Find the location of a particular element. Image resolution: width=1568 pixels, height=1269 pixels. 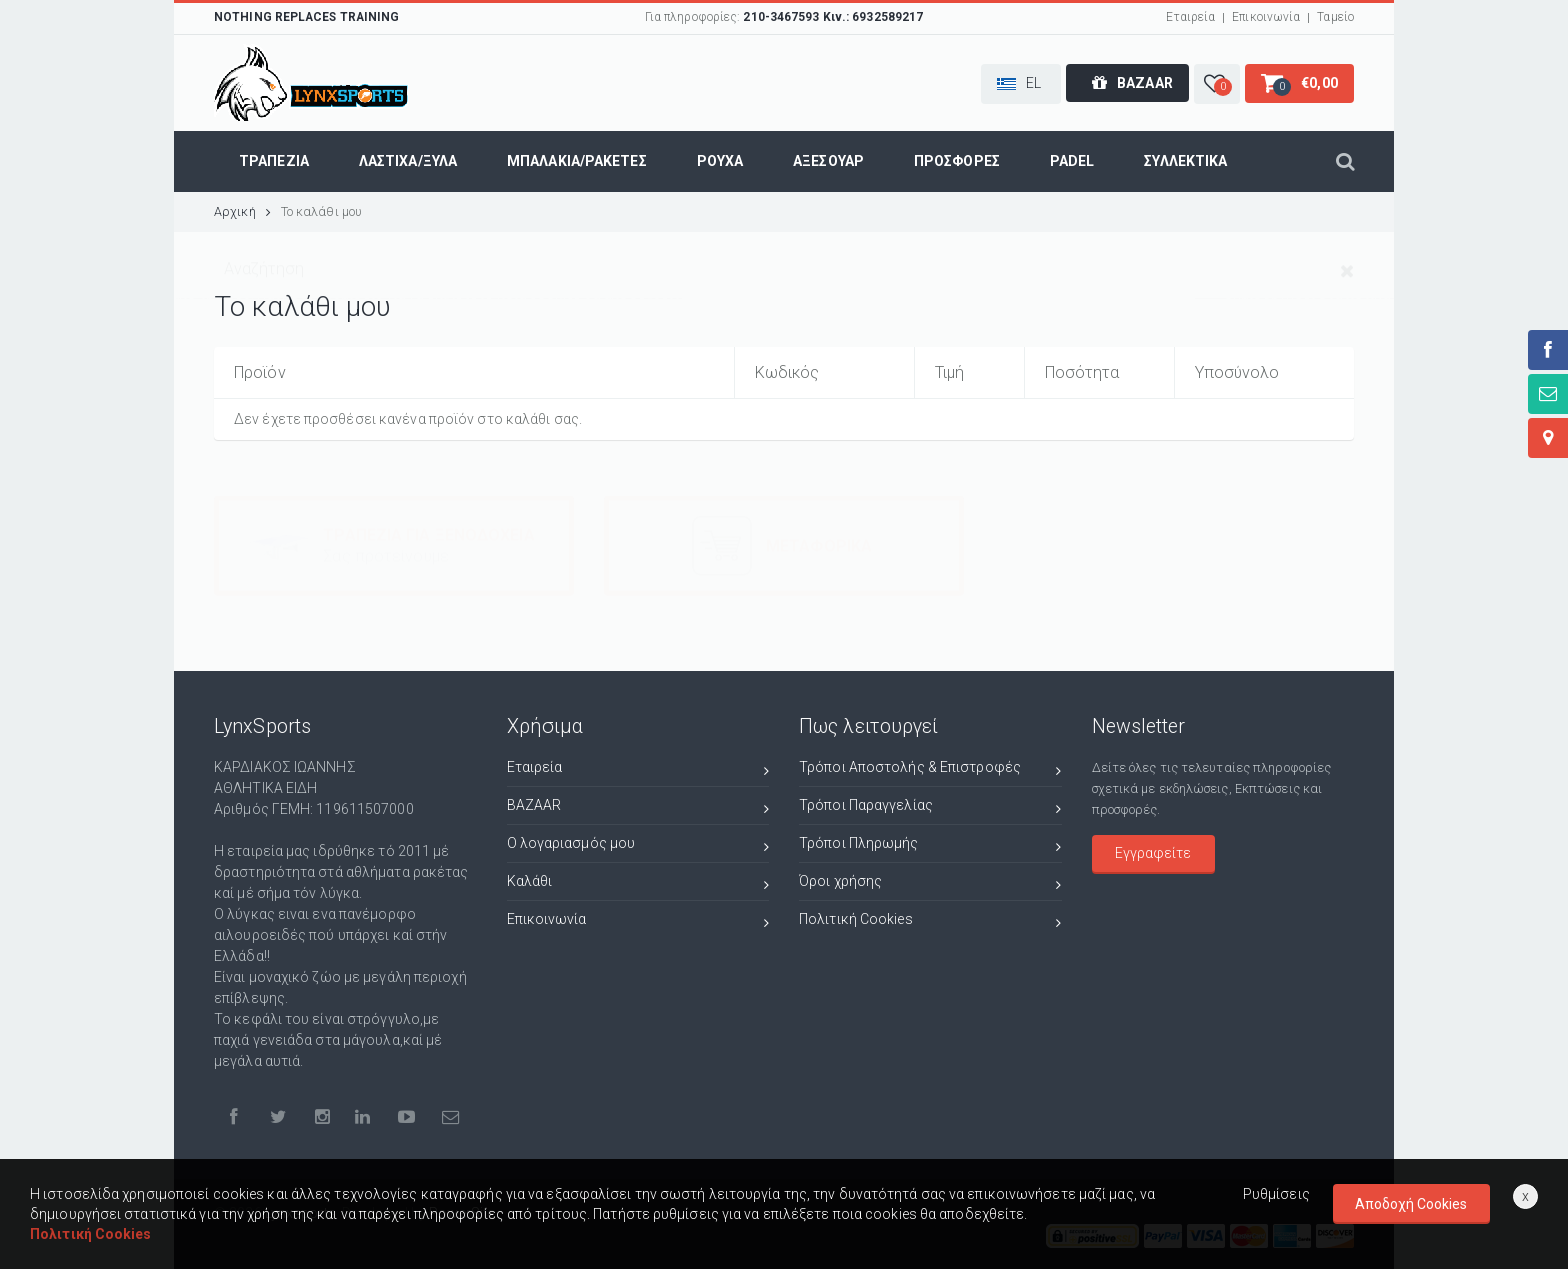

Τρόποι Πληρωμής is located at coordinates (930, 845).